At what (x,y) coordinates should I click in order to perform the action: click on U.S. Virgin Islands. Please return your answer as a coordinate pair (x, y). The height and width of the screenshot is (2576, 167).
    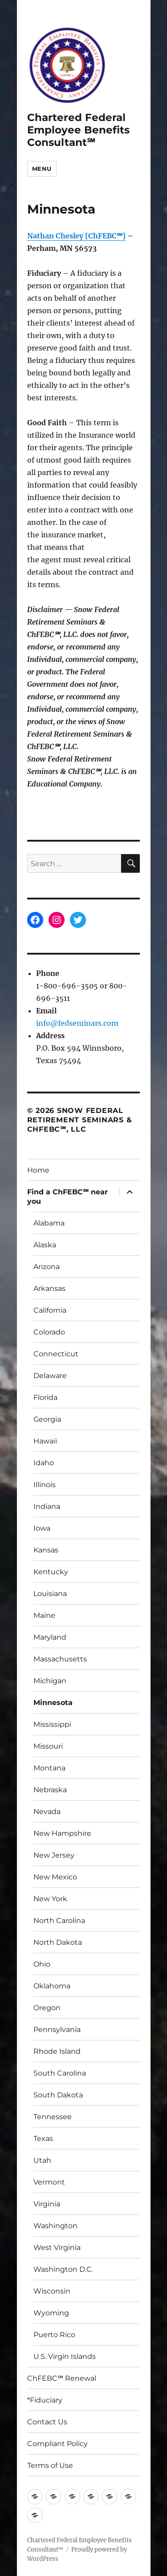
    Looking at the image, I should click on (64, 2356).